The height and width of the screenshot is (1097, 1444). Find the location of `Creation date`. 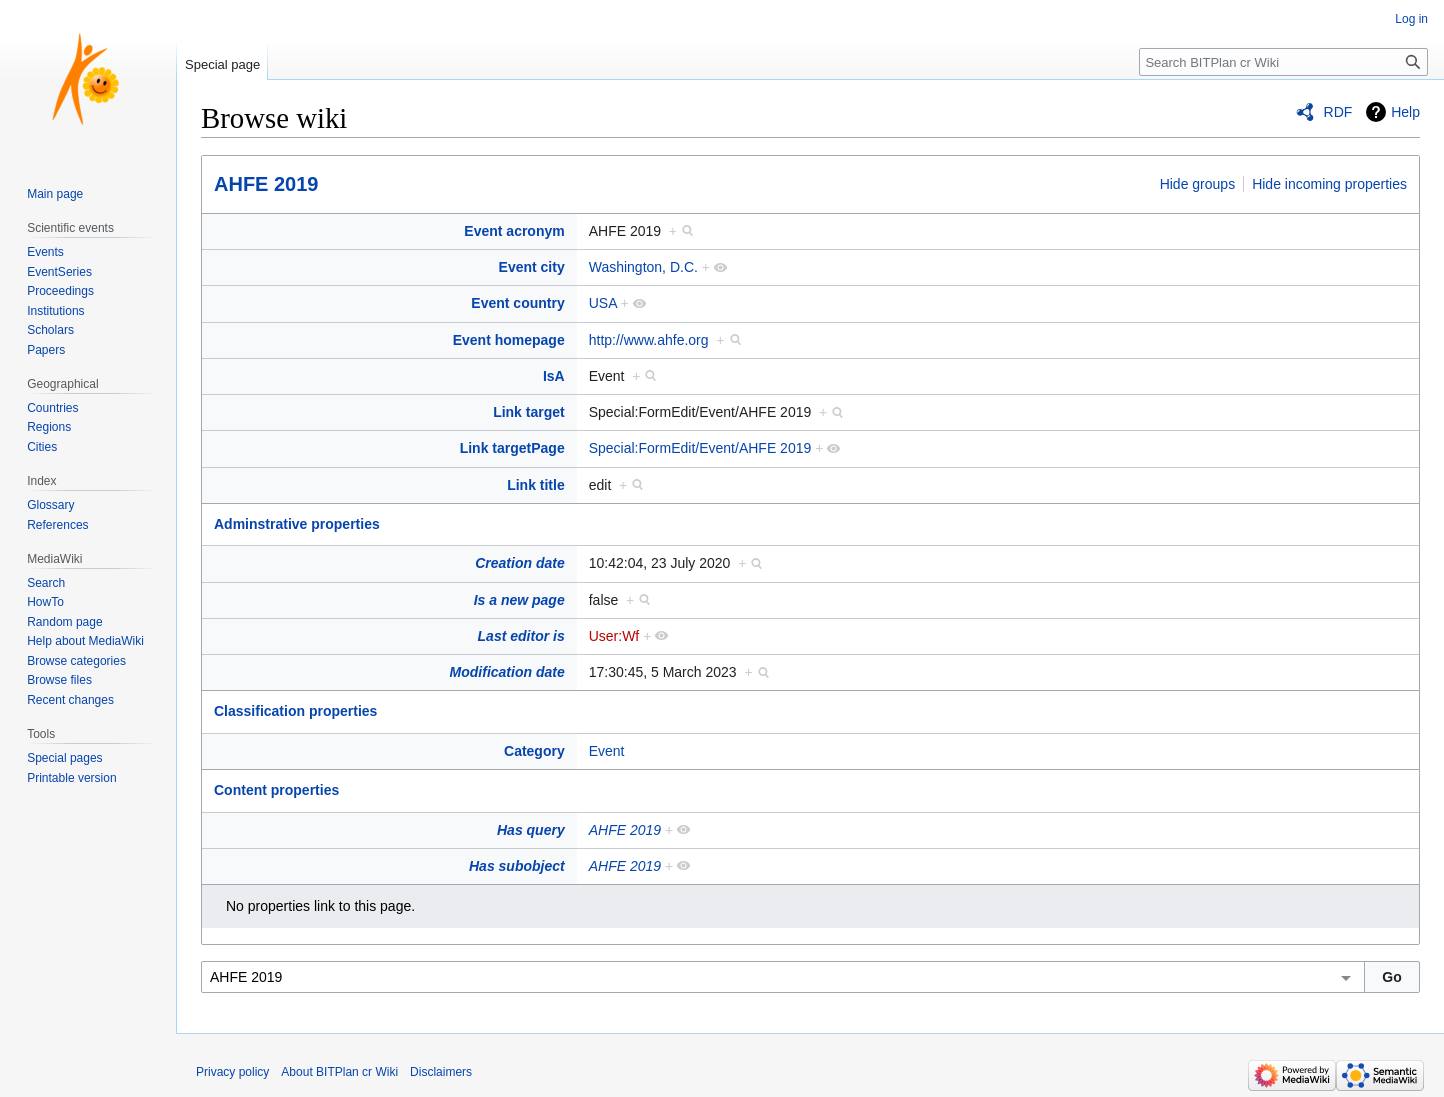

Creation date is located at coordinates (519, 563).